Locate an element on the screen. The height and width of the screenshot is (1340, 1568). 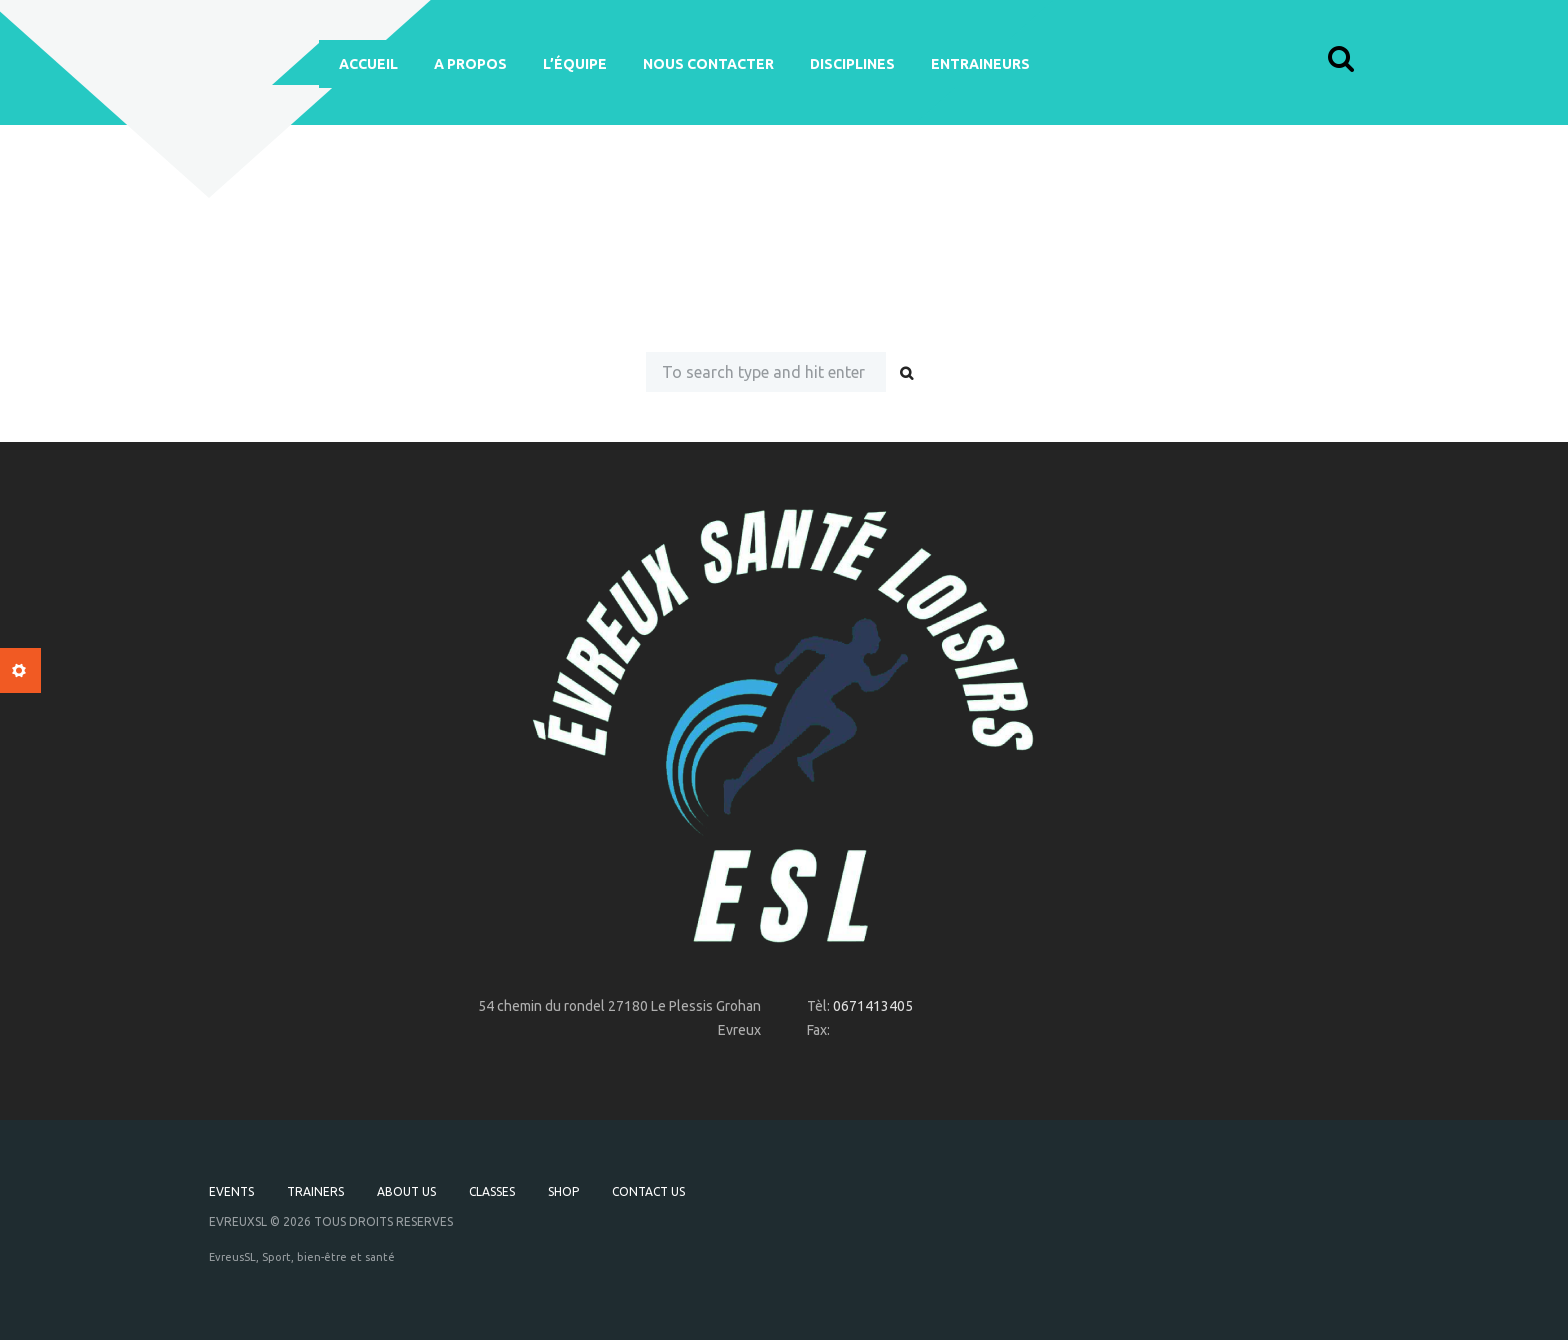
0671413405 is located at coordinates (873, 1006).